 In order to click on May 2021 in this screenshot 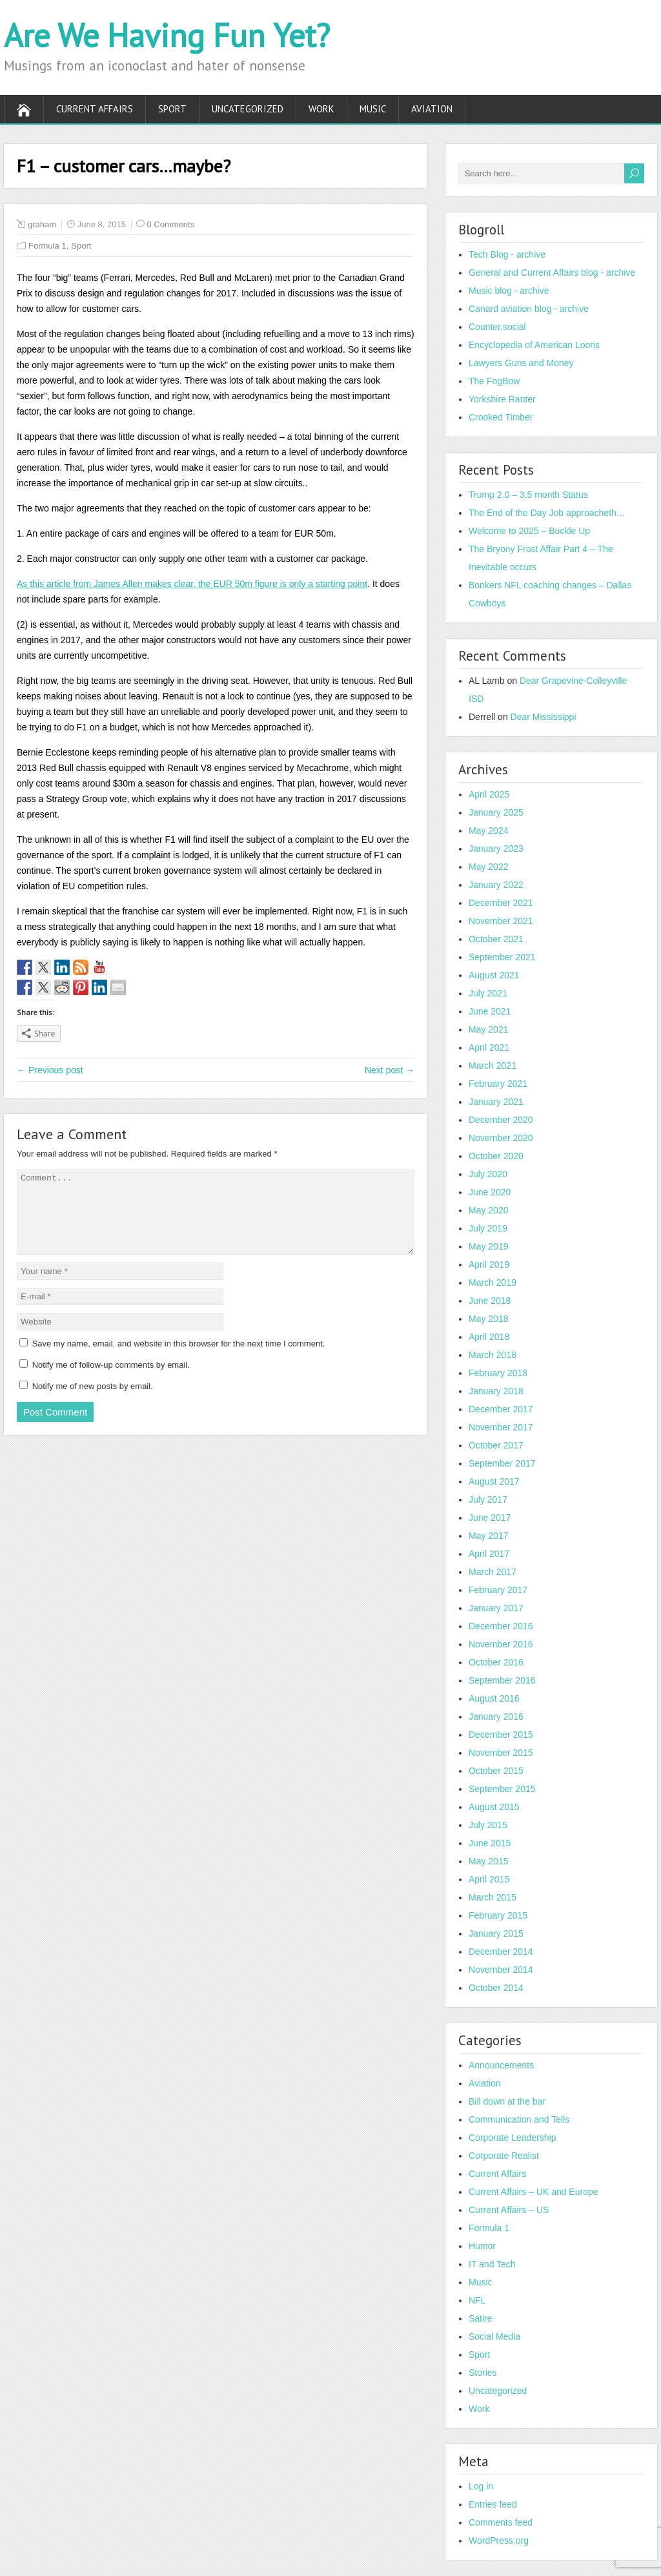, I will do `click(488, 1029)`.